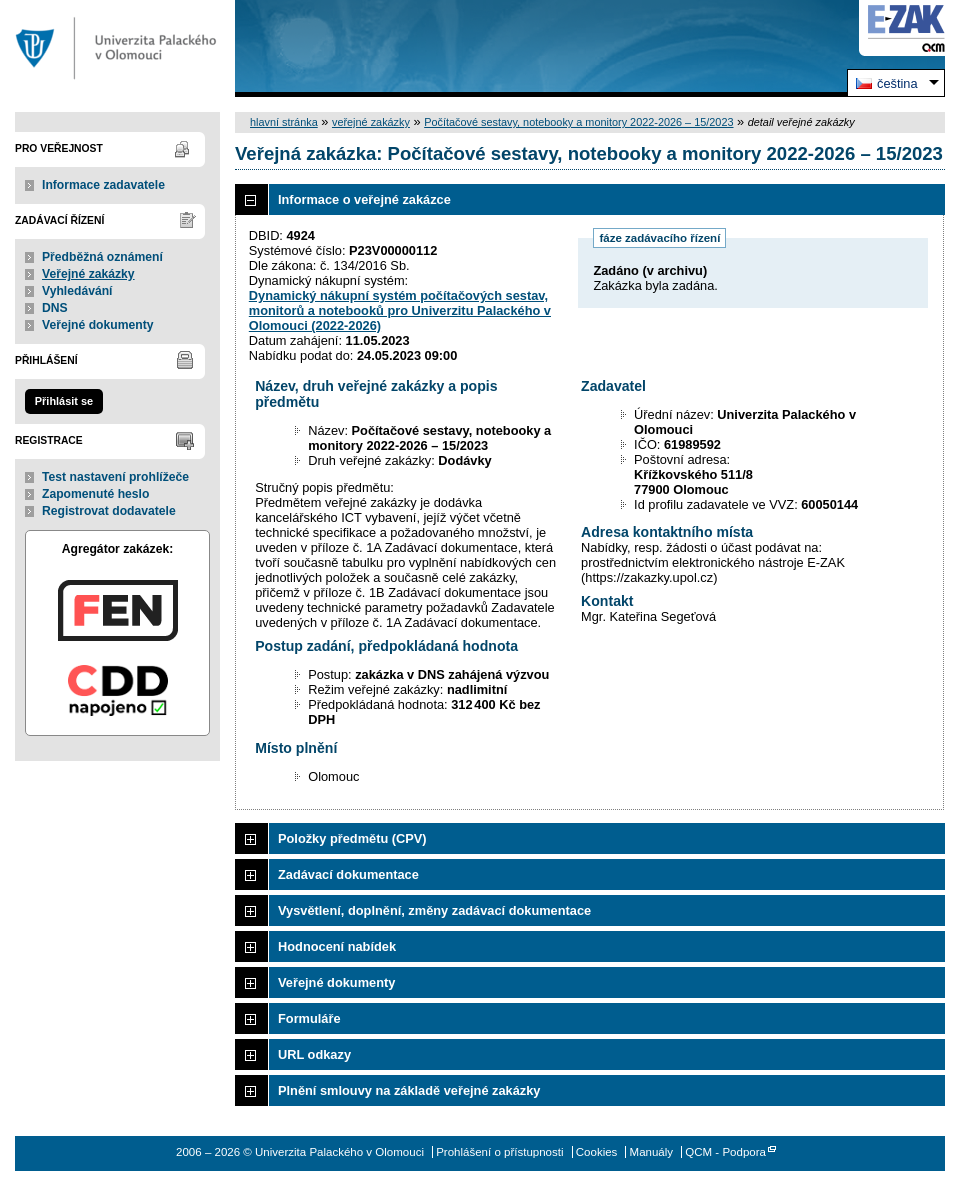 The height and width of the screenshot is (1186, 960). Describe the element at coordinates (409, 1090) in the screenshot. I see `Plnění smlouvy na základě veřejné zakázky` at that location.